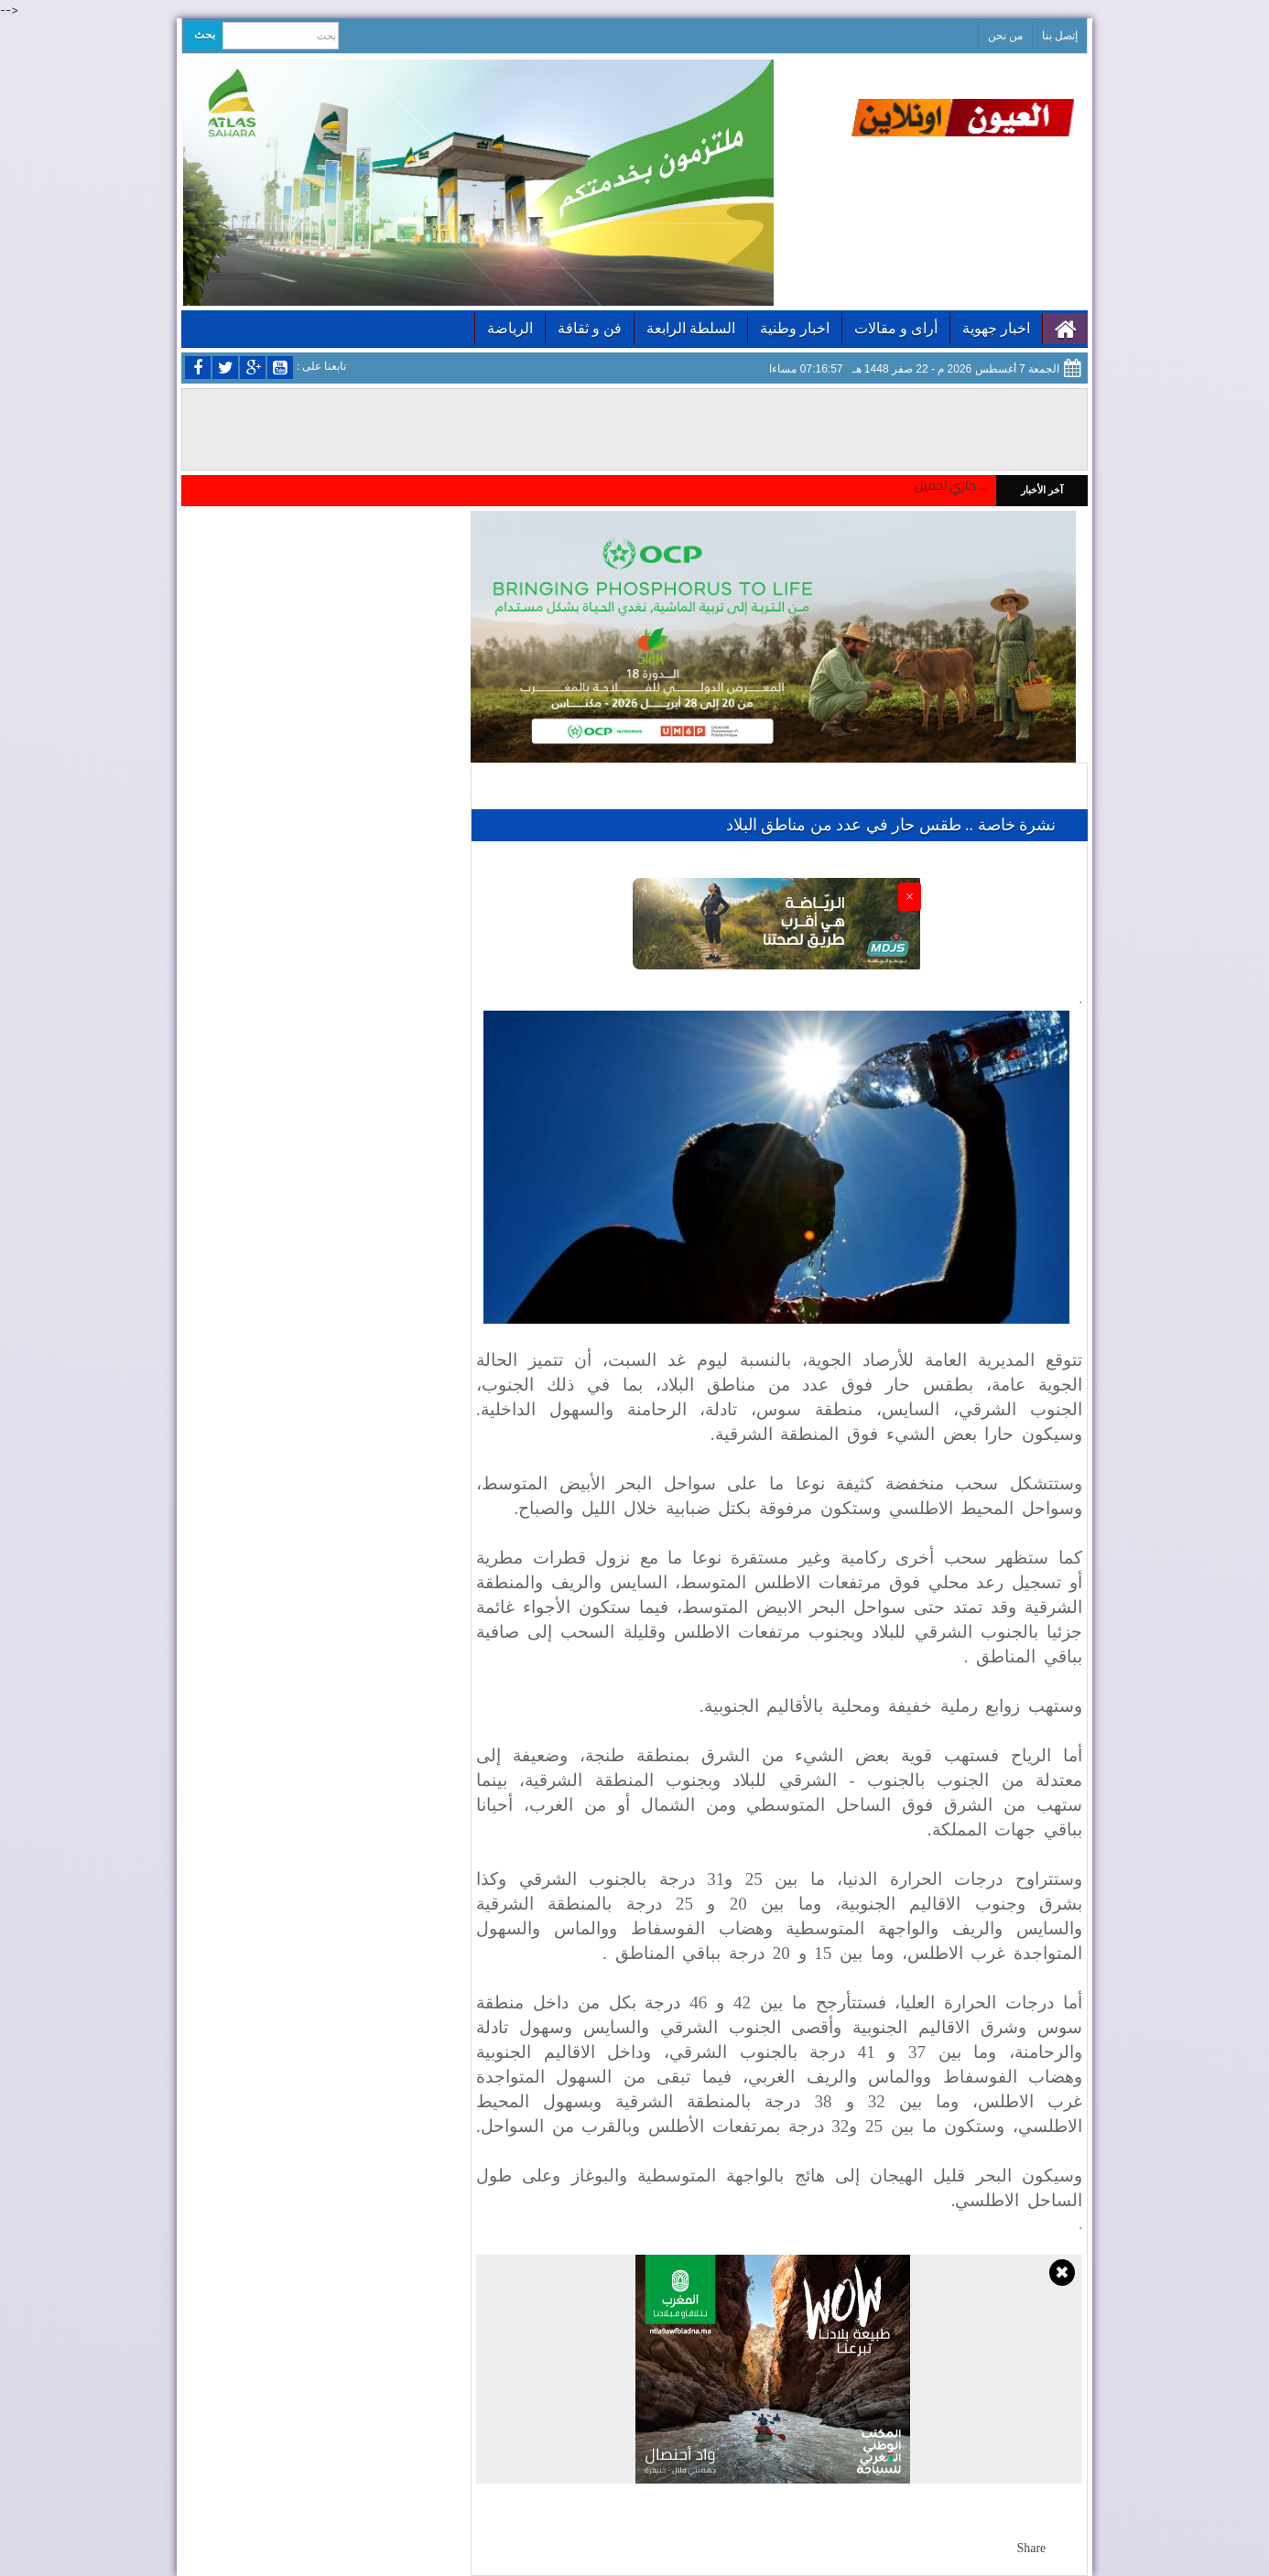 The height and width of the screenshot is (2576, 1269). Describe the element at coordinates (690, 328) in the screenshot. I see `السلطة الرابعة` at that location.